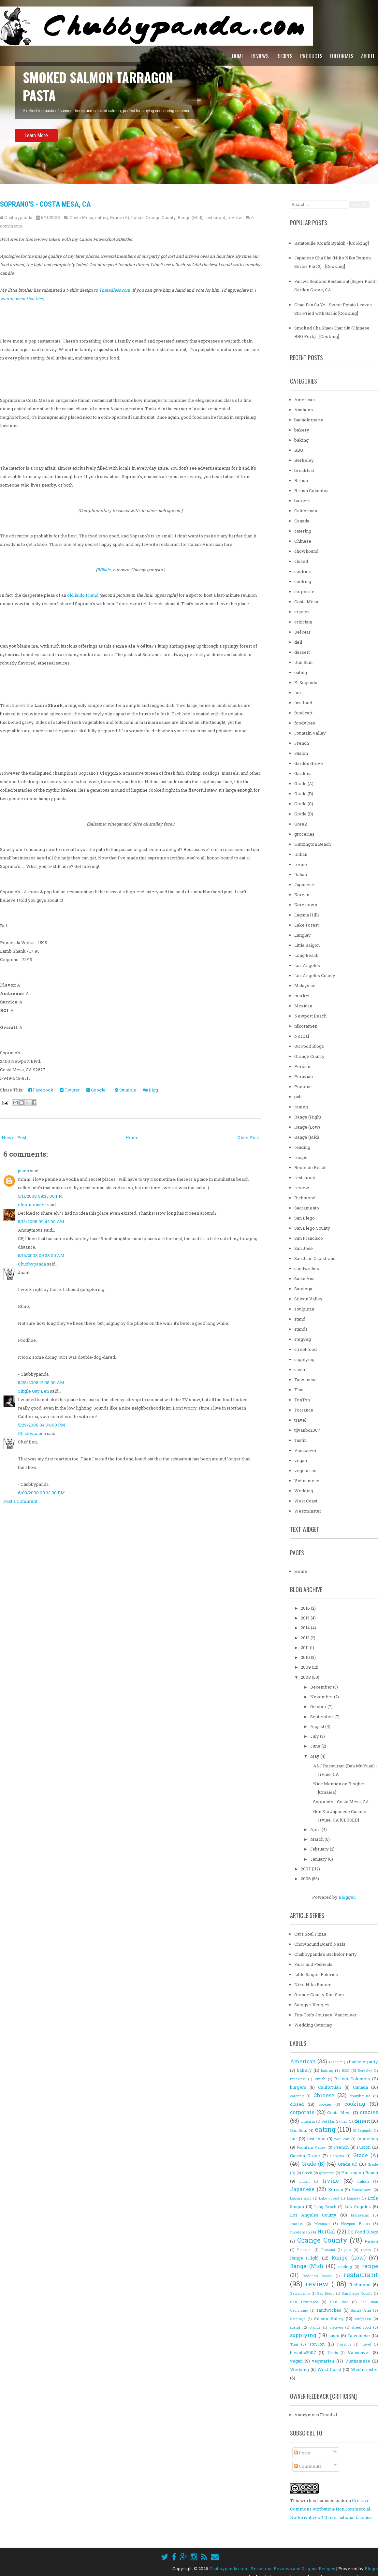  Describe the element at coordinates (23, 1171) in the screenshot. I see `joanh` at that location.